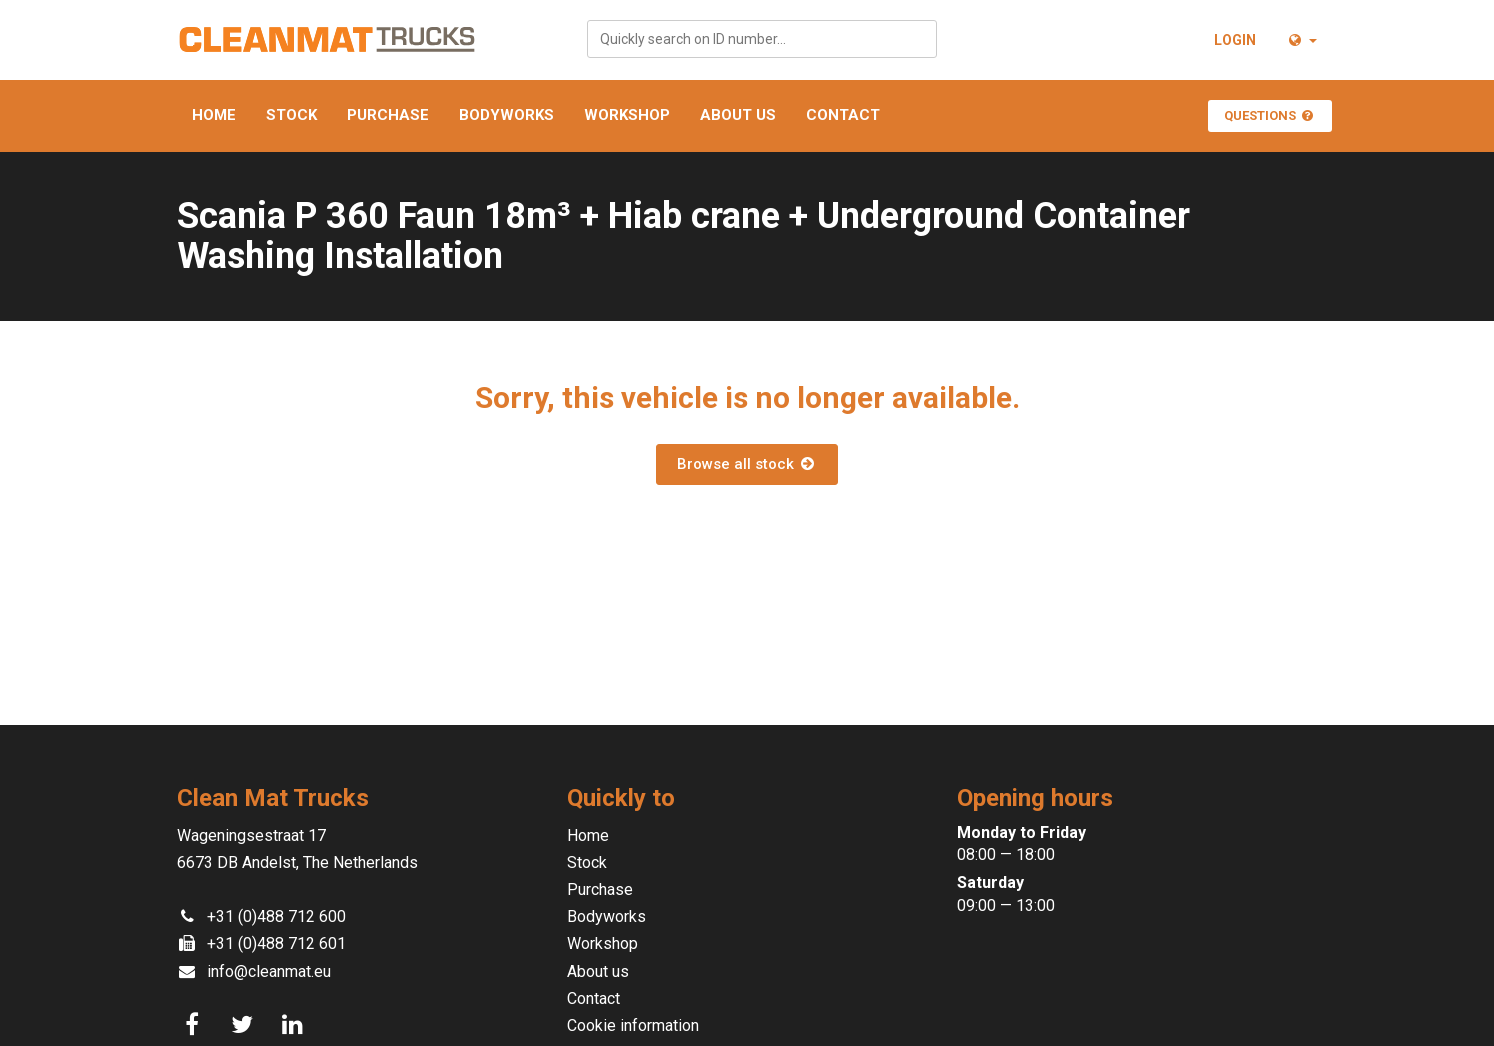 This screenshot has height=1046, width=1494. I want to click on [button], so click(1301, 40).